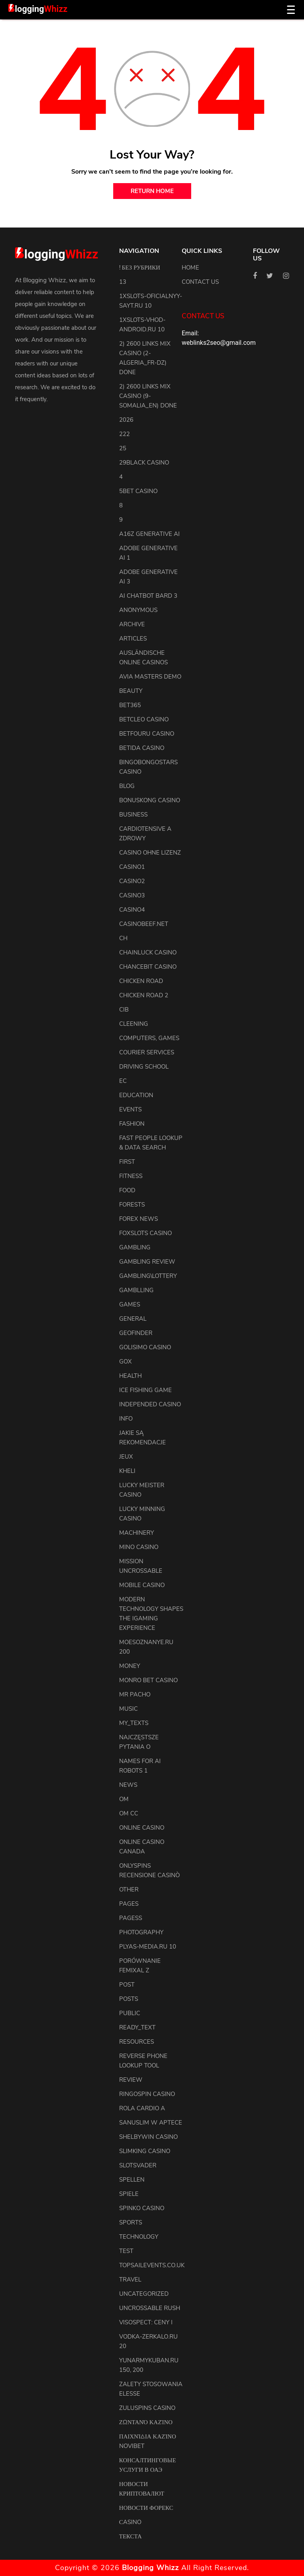 Image resolution: width=304 pixels, height=2576 pixels. What do you see at coordinates (128, 1999) in the screenshot?
I see `posts` at bounding box center [128, 1999].